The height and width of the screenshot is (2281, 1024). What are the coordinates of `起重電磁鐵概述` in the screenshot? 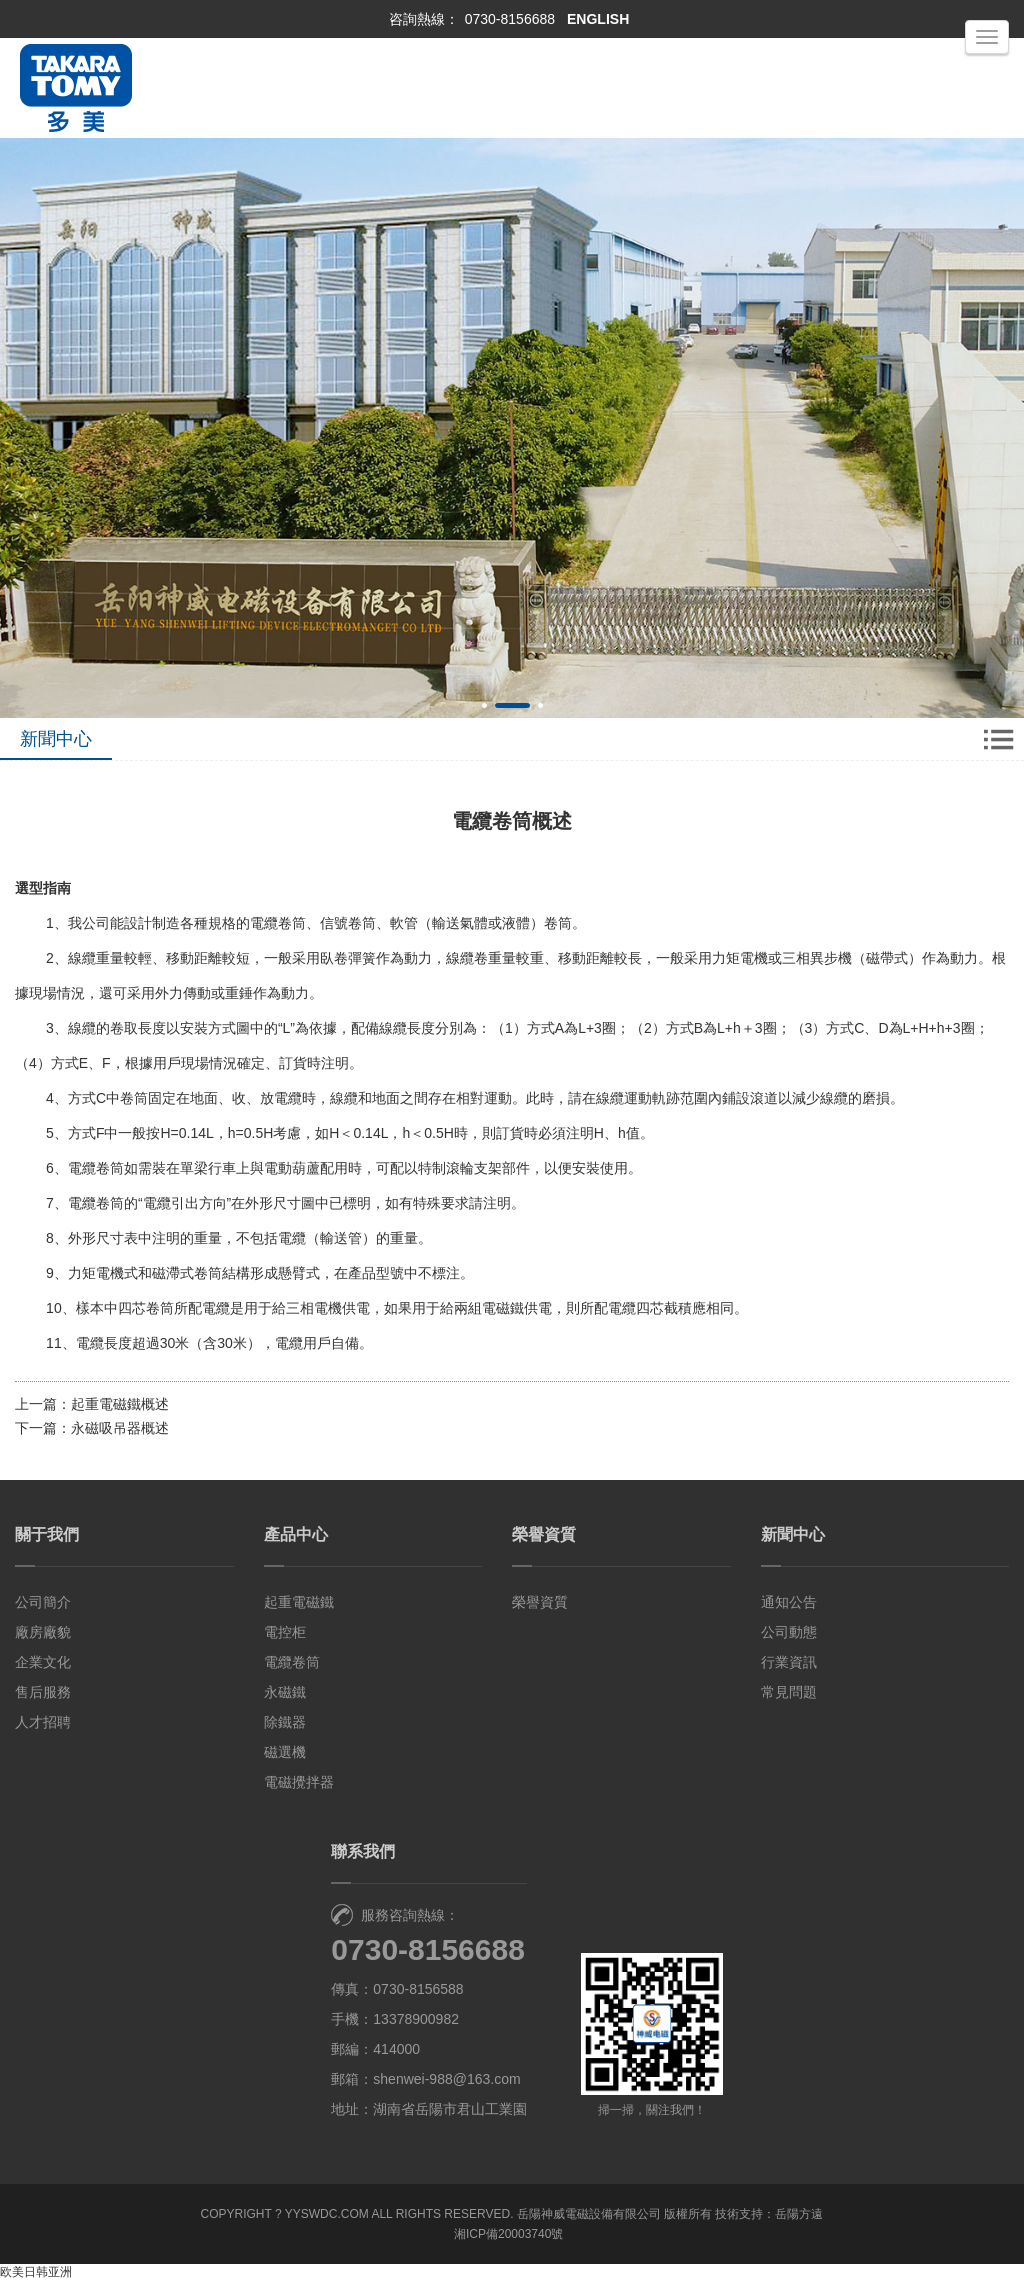 It's located at (120, 1404).